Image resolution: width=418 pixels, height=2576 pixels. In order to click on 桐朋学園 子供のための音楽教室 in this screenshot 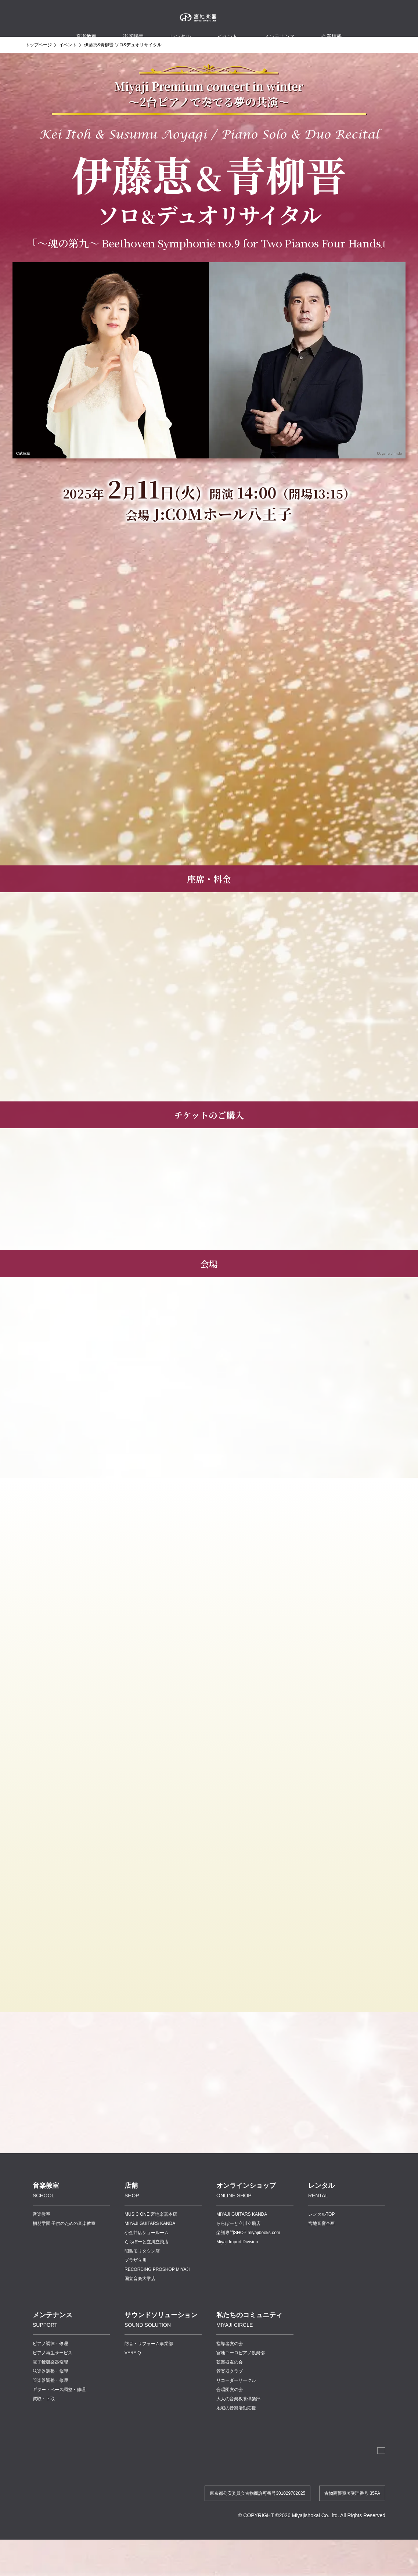, I will do `click(64, 2252)`.